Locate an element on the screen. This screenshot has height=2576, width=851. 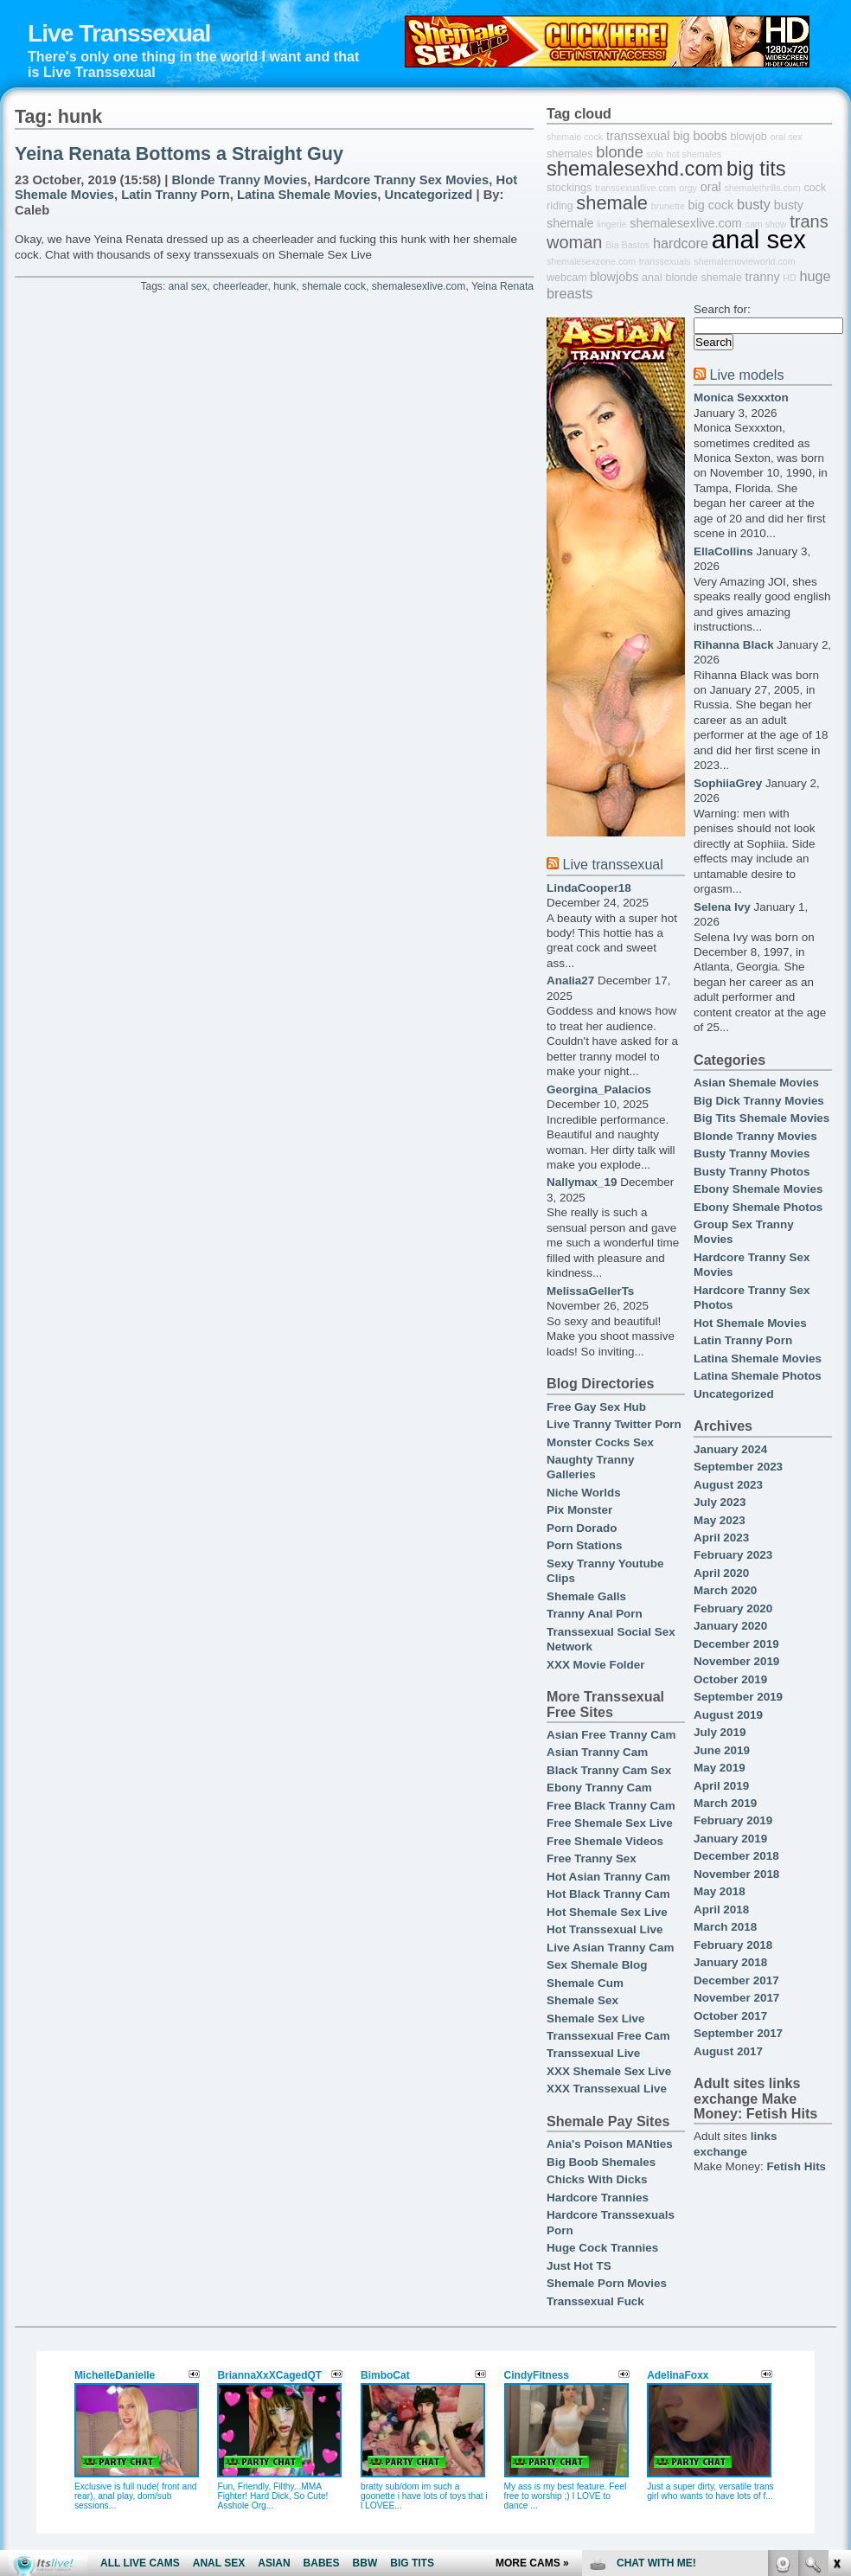
Shemale Sex Live is located at coordinates (596, 2018).